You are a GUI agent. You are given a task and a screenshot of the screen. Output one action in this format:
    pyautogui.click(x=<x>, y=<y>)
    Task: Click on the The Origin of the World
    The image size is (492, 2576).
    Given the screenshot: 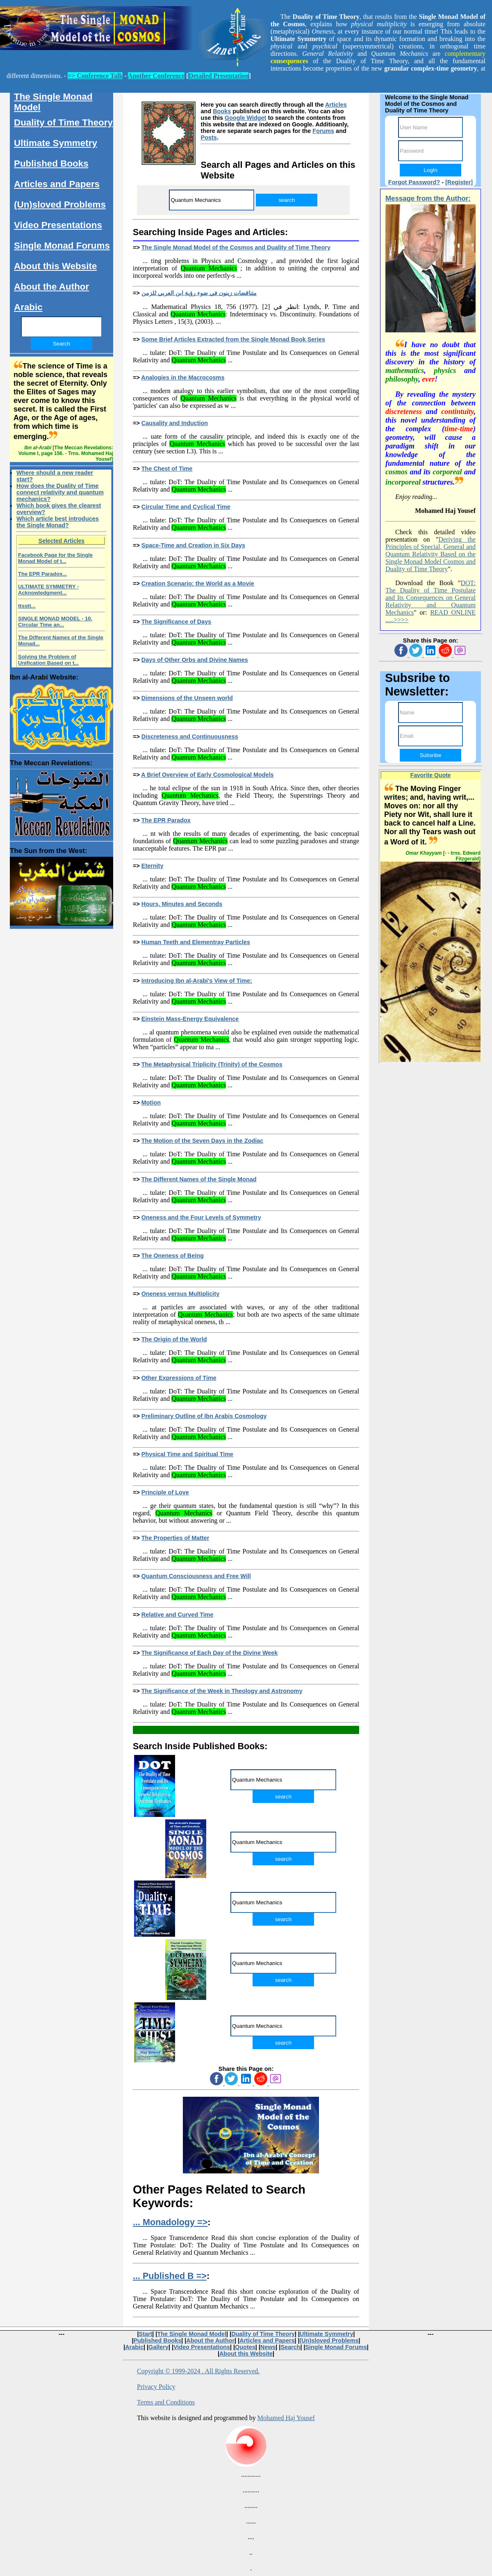 What is the action you would take?
    pyautogui.click(x=174, y=1339)
    